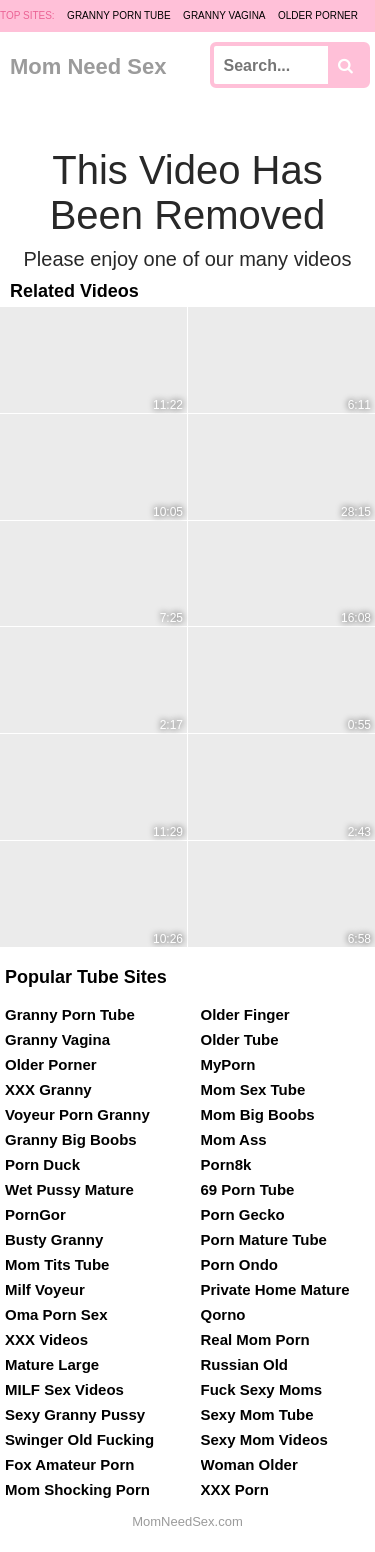  What do you see at coordinates (318, 15) in the screenshot?
I see `Older Porner` at bounding box center [318, 15].